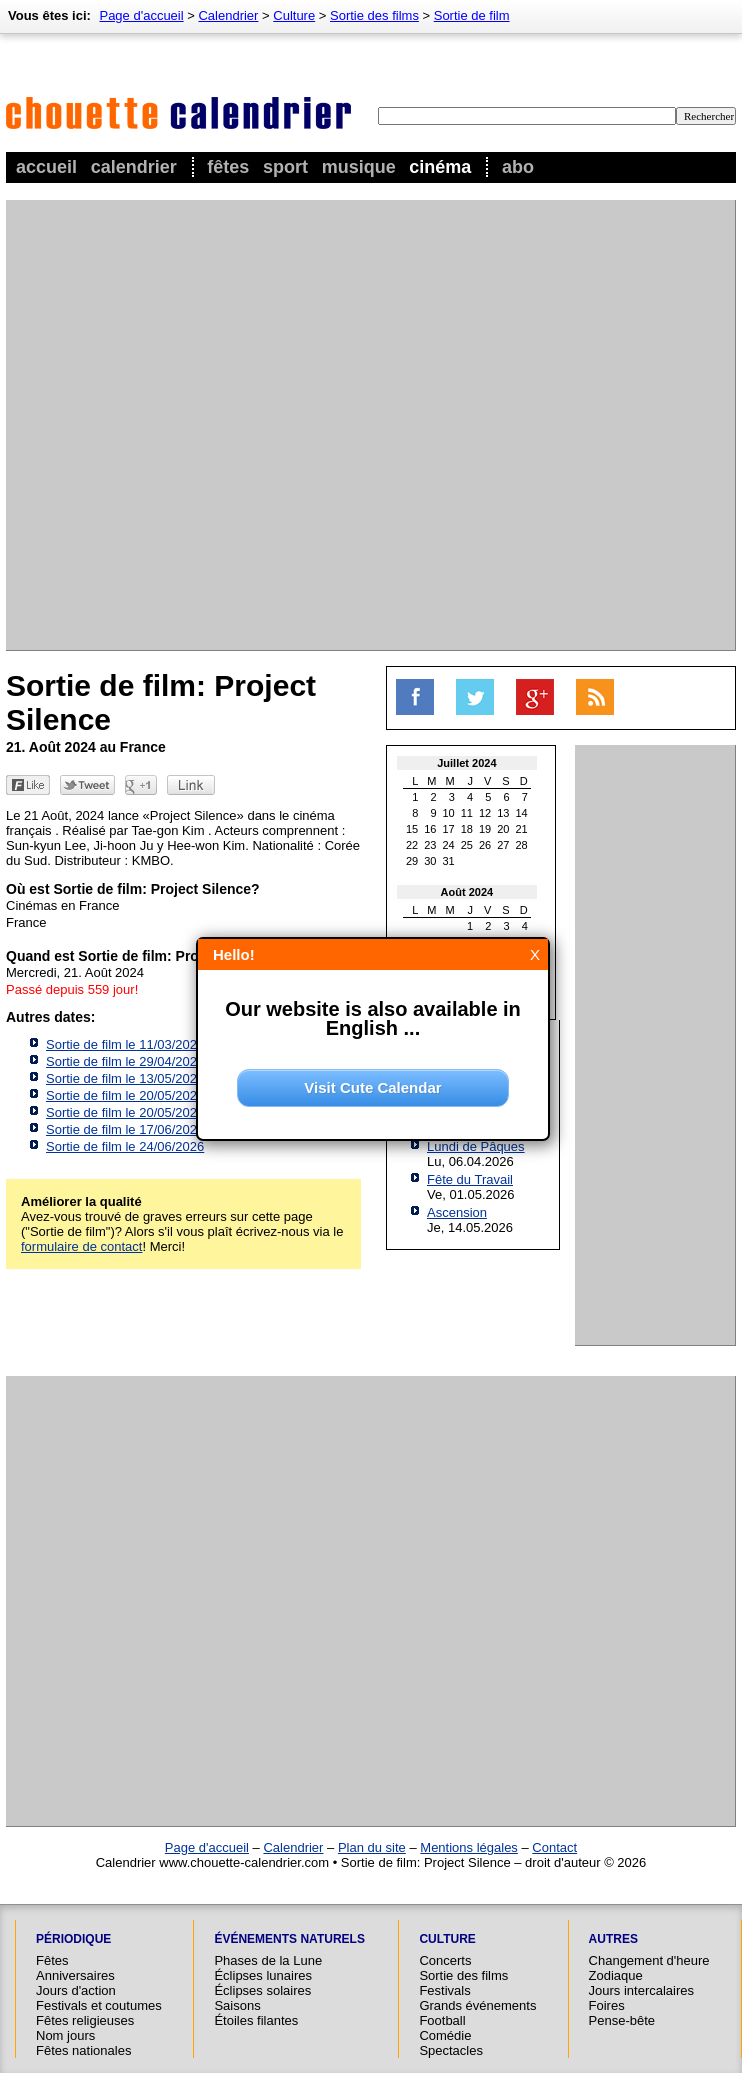 Image resolution: width=742 pixels, height=2073 pixels. I want to click on Sortie de film le 24/06/2026, so click(125, 1146).